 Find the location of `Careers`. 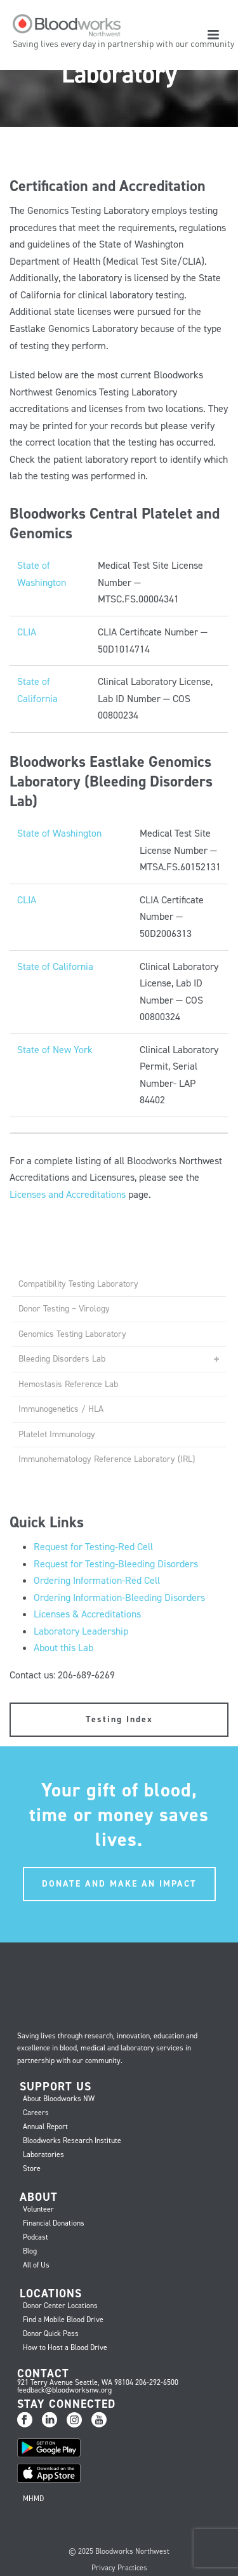

Careers is located at coordinates (36, 2113).